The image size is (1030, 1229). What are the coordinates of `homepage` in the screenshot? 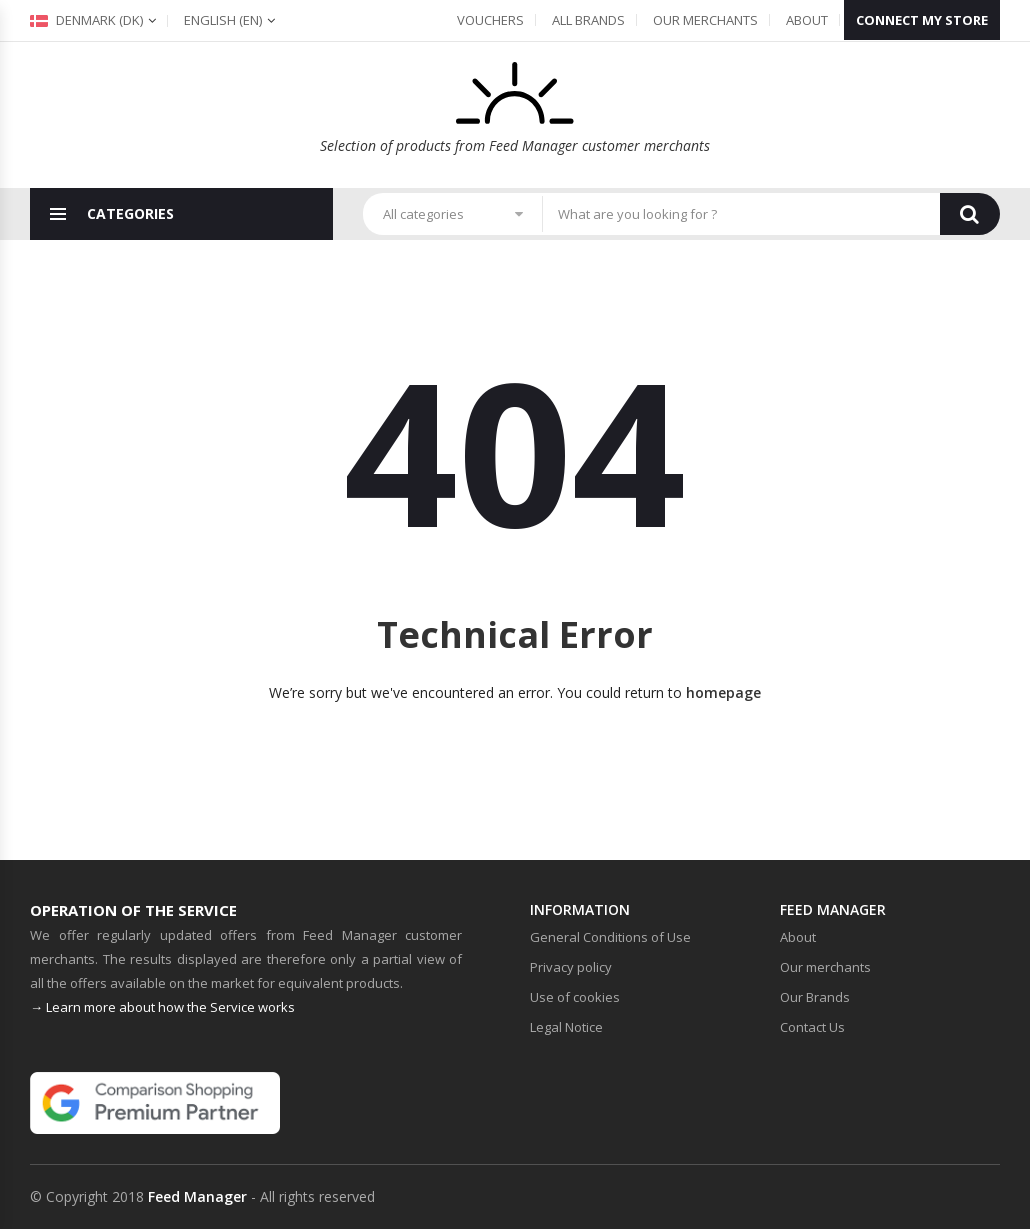 It's located at (723, 692).